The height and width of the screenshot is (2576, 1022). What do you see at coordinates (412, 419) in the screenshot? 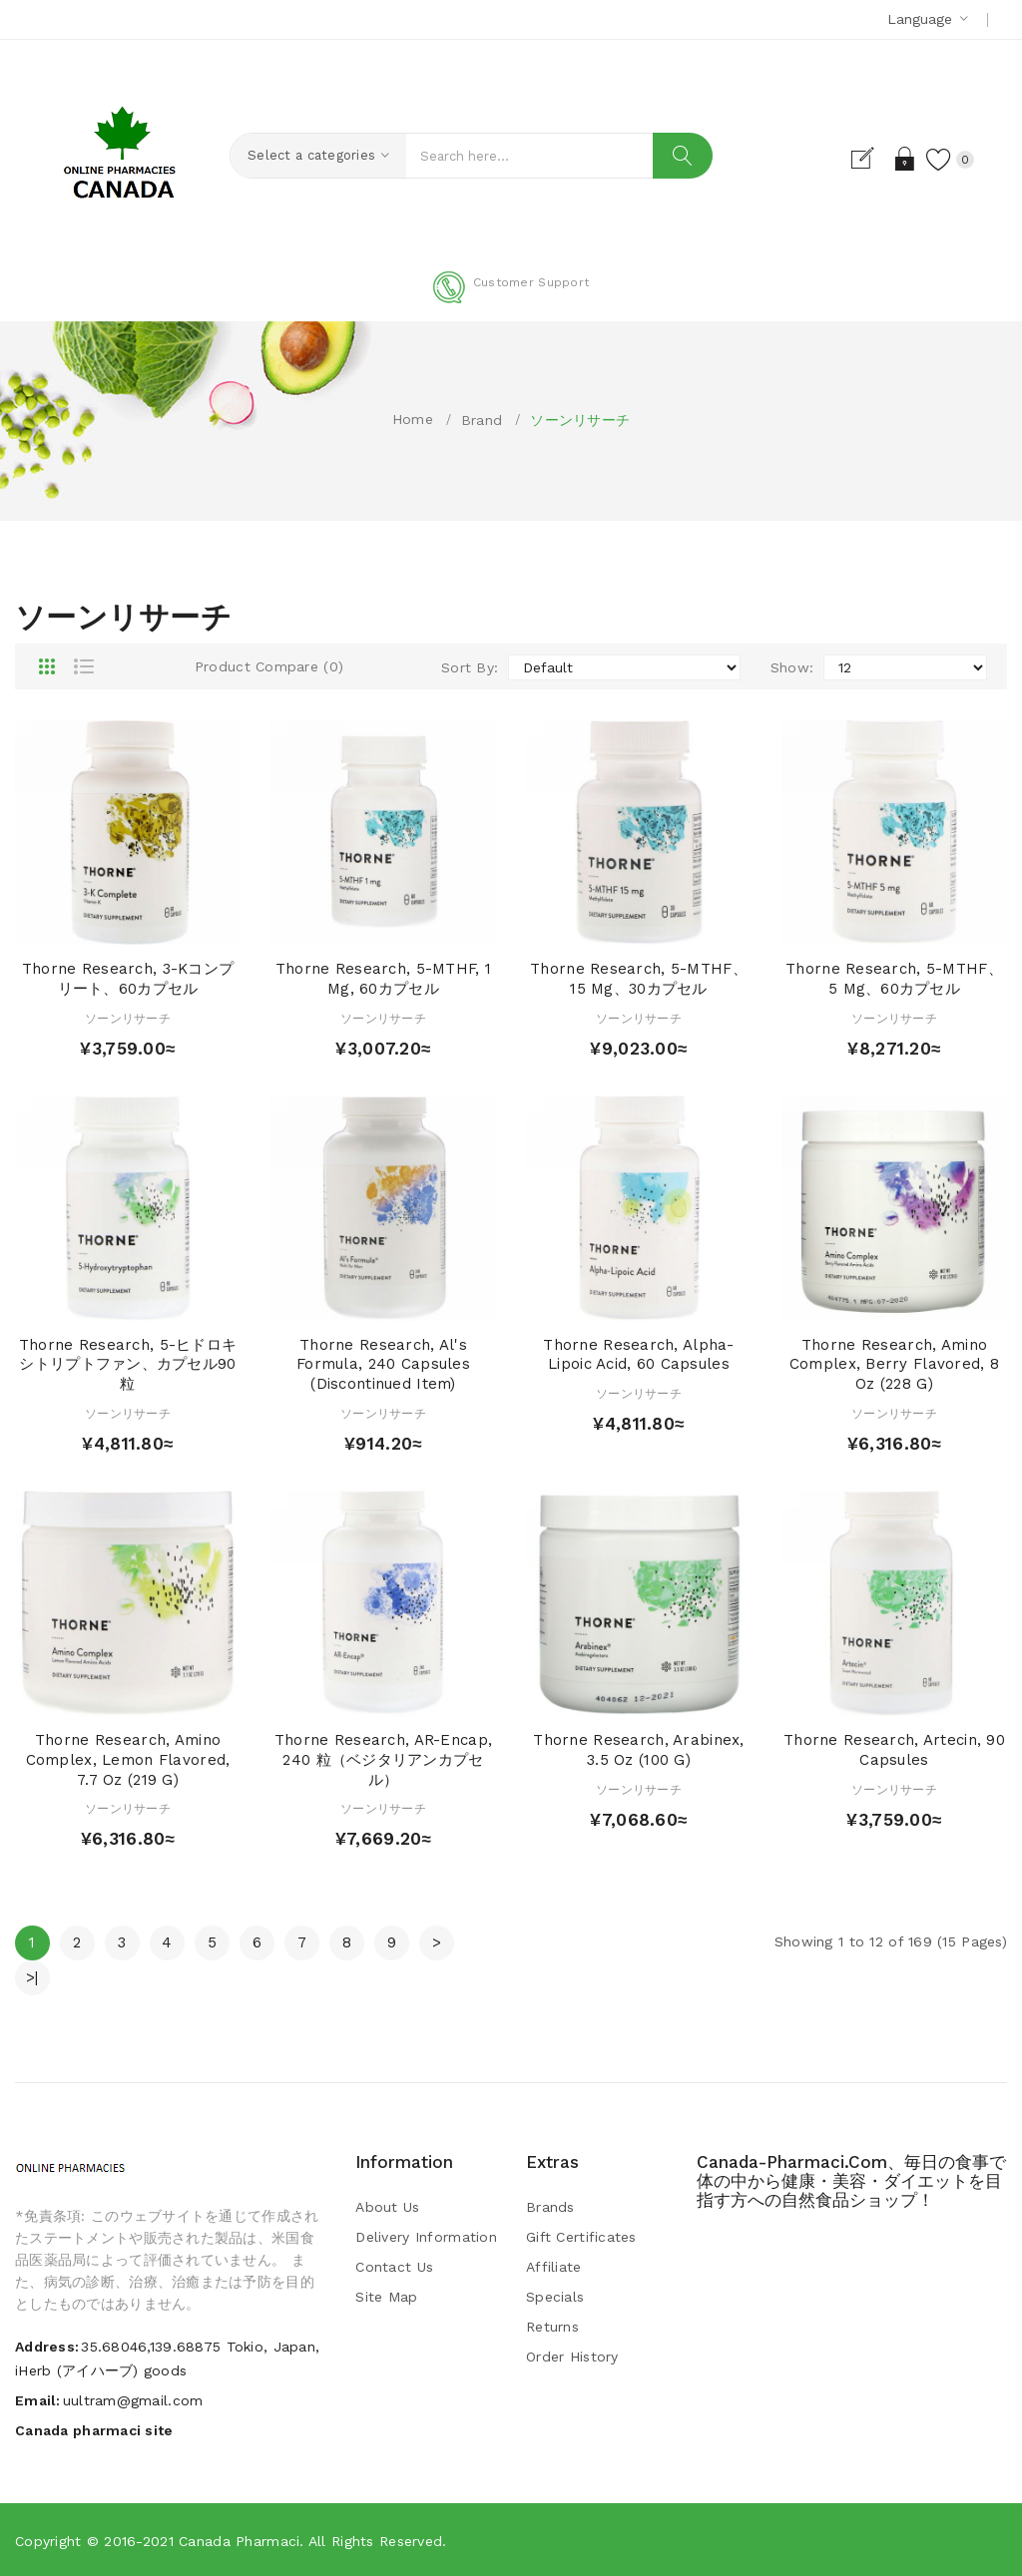
I see `Home` at bounding box center [412, 419].